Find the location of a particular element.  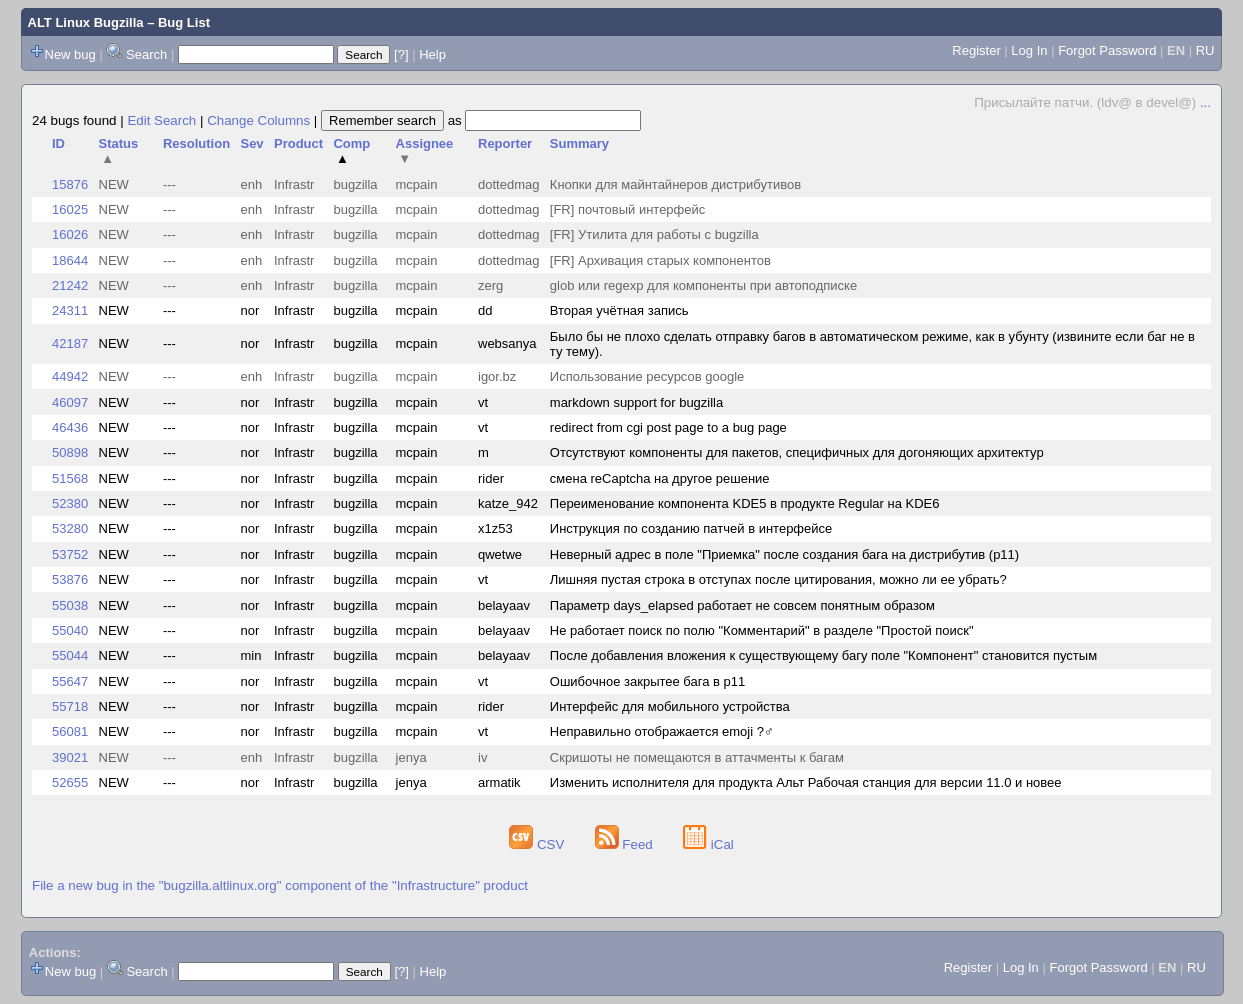

55040 is located at coordinates (70, 630).